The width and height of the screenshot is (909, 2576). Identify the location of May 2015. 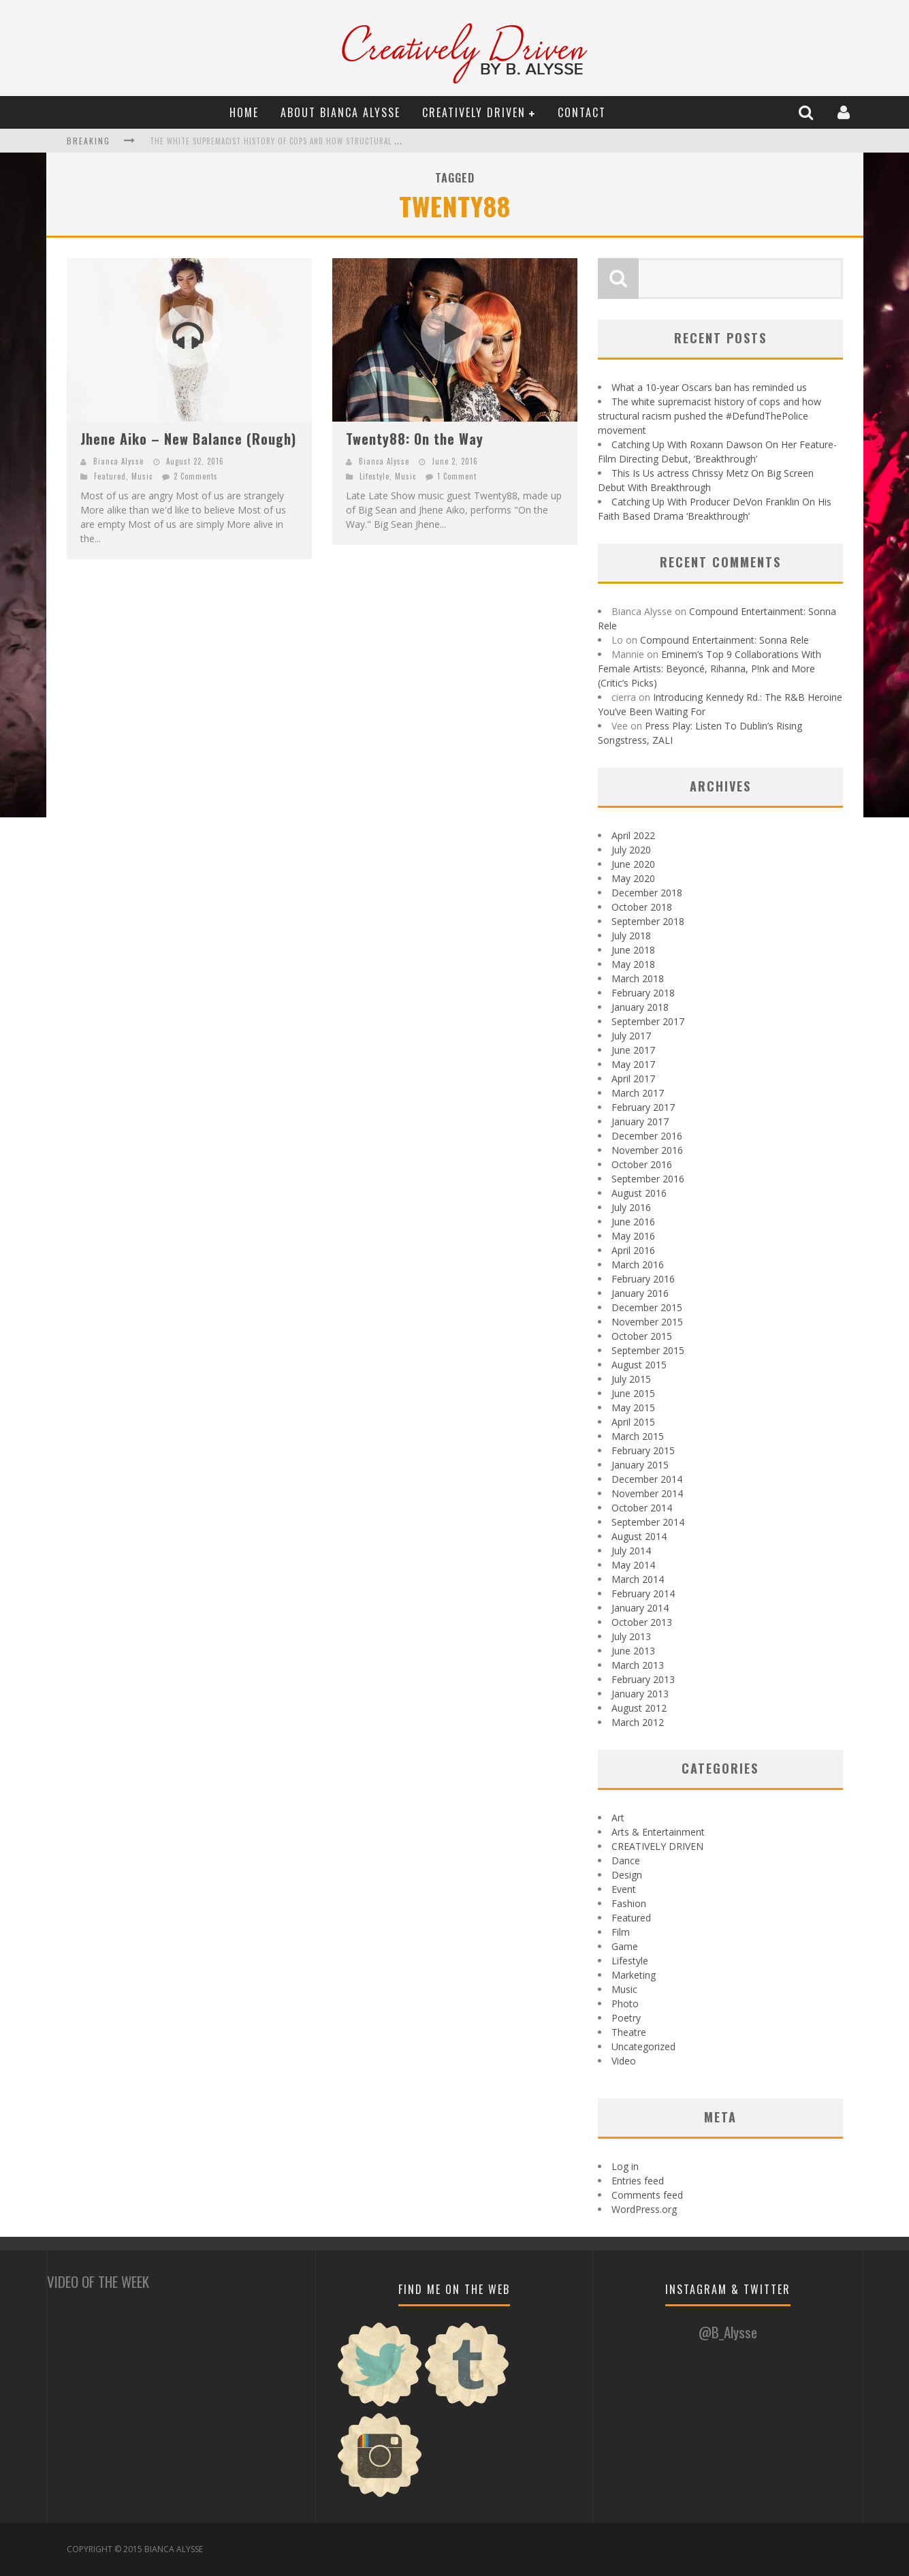
(633, 1407).